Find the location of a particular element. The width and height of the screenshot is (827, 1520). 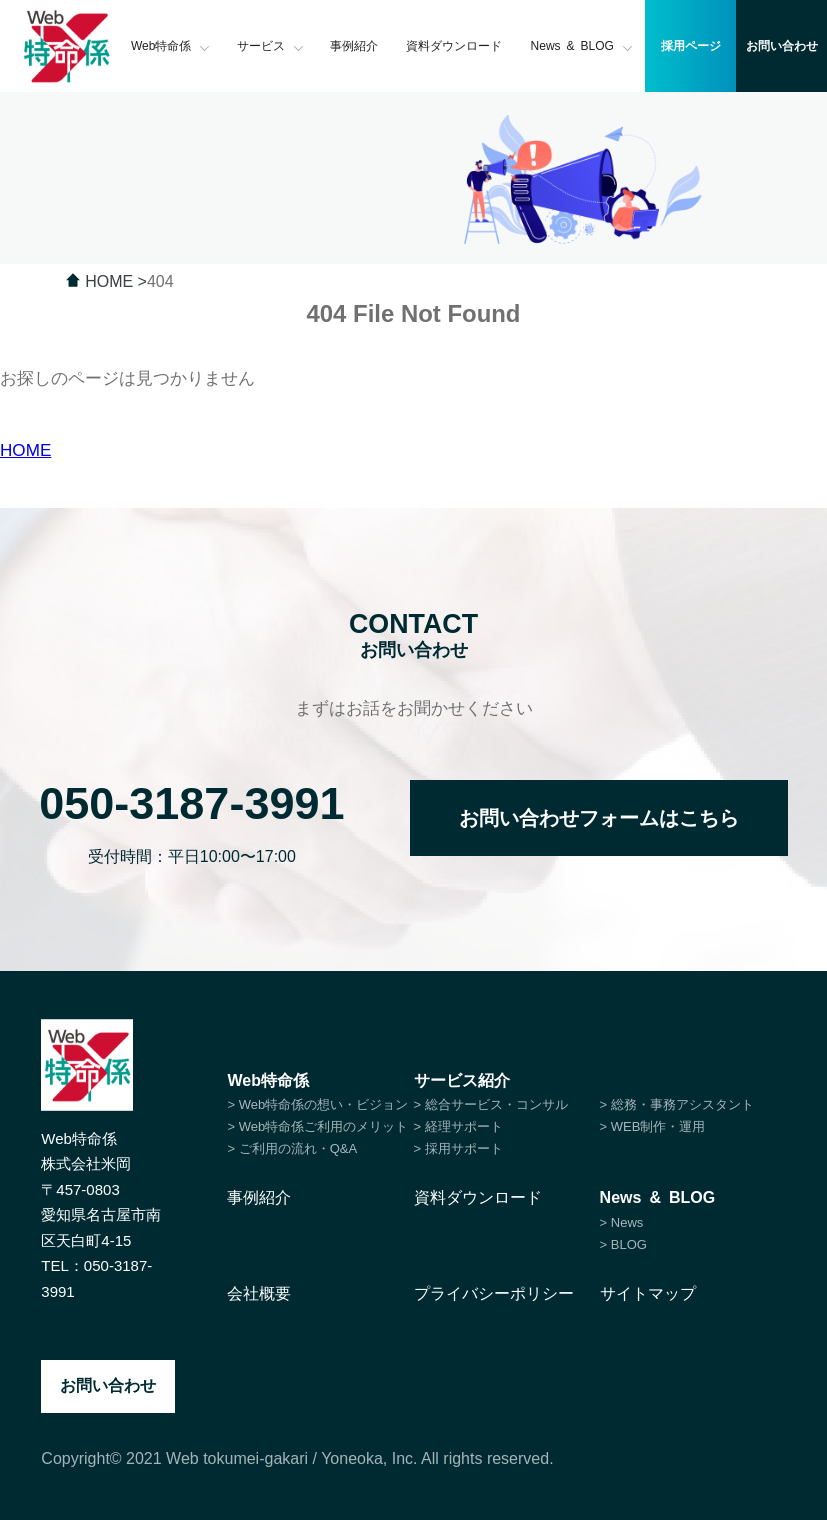

プライバシーポリシー is located at coordinates (494, 1293).